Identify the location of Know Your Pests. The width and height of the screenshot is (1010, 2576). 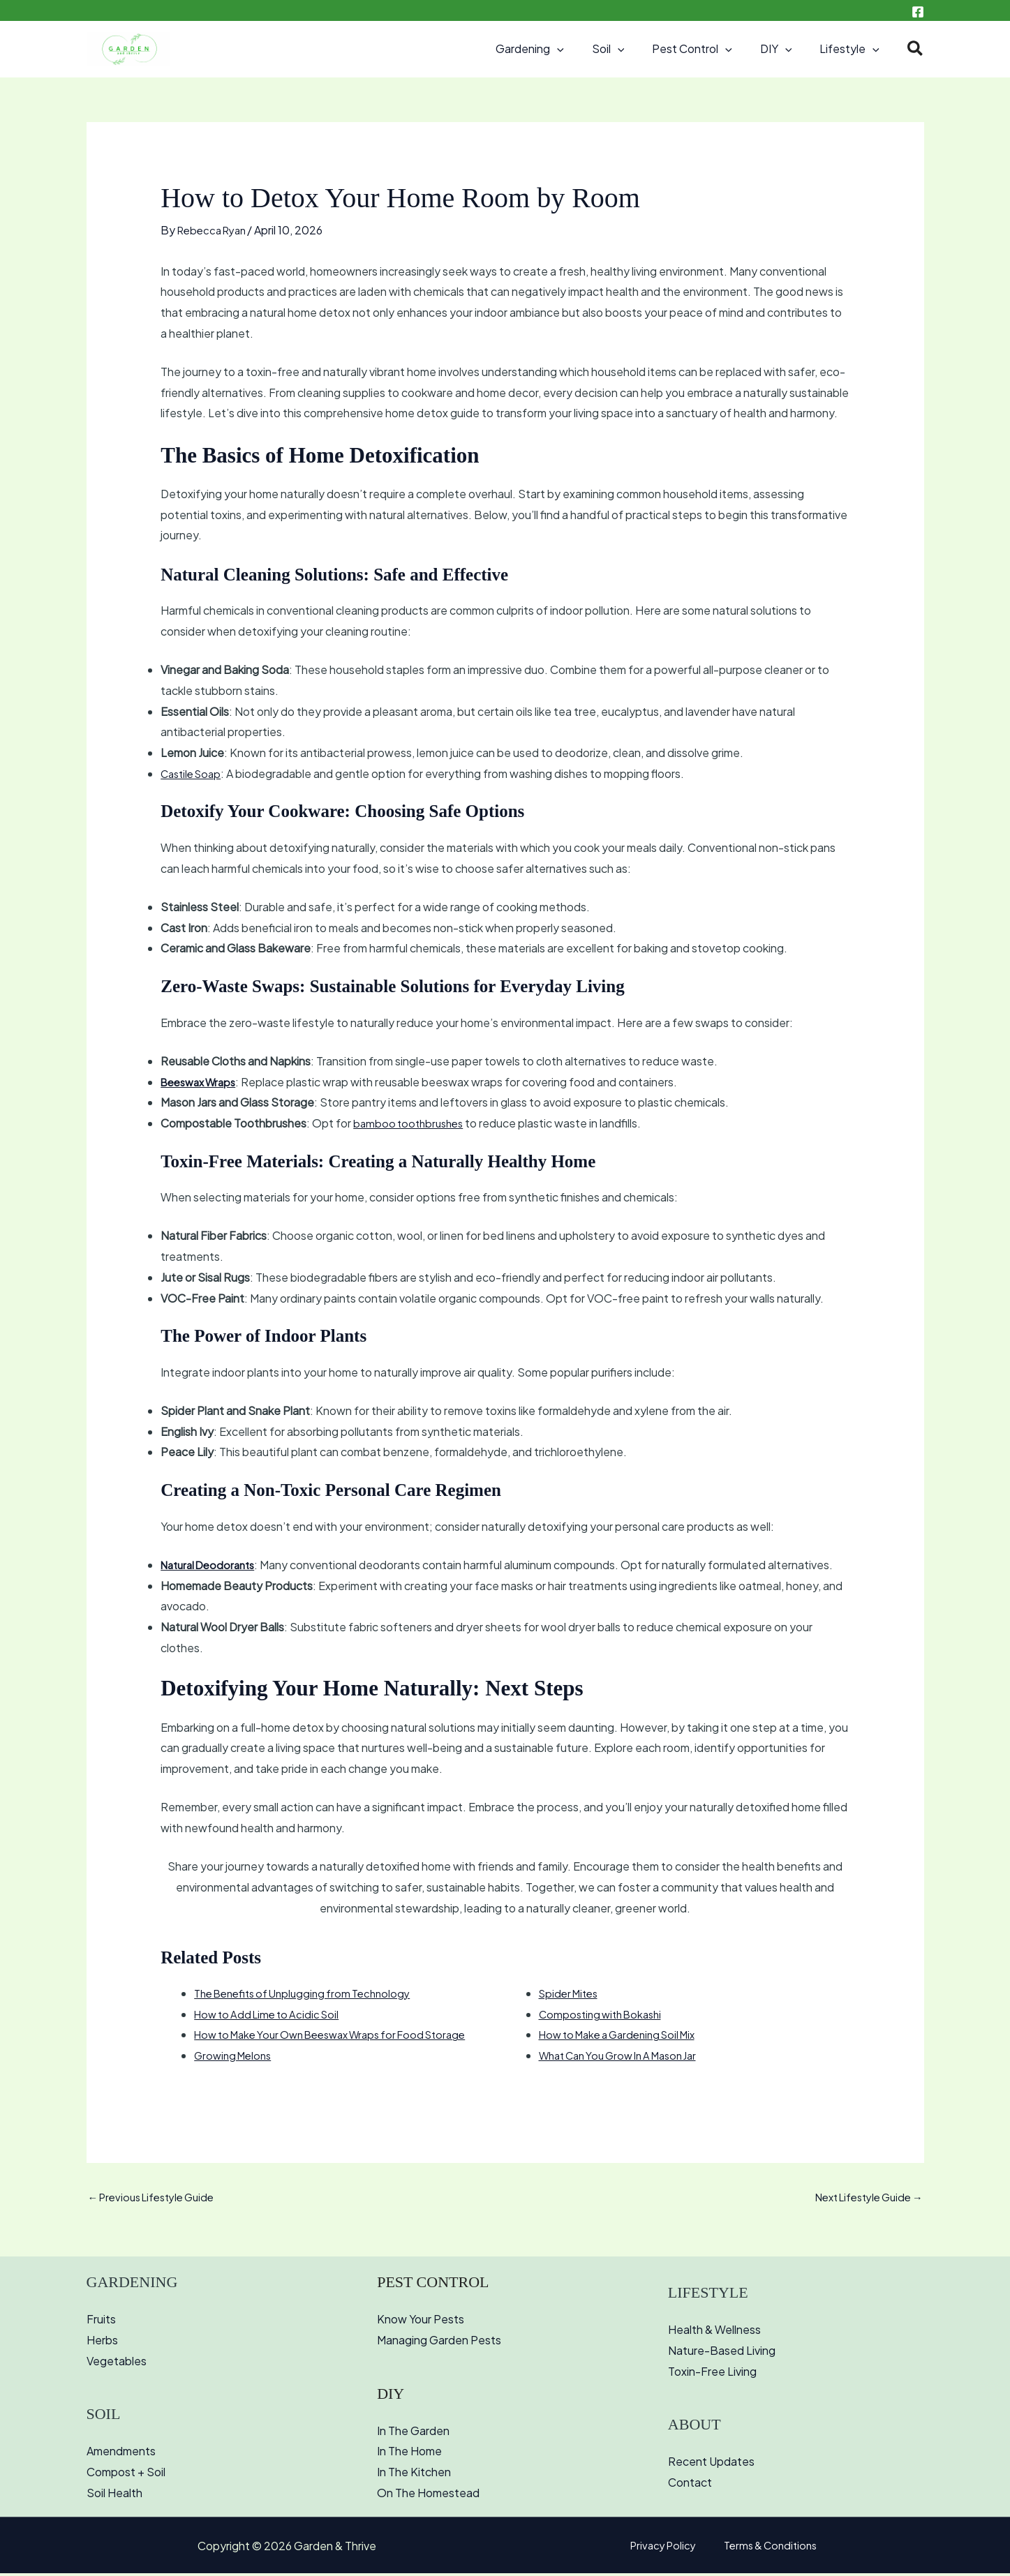
(420, 2321).